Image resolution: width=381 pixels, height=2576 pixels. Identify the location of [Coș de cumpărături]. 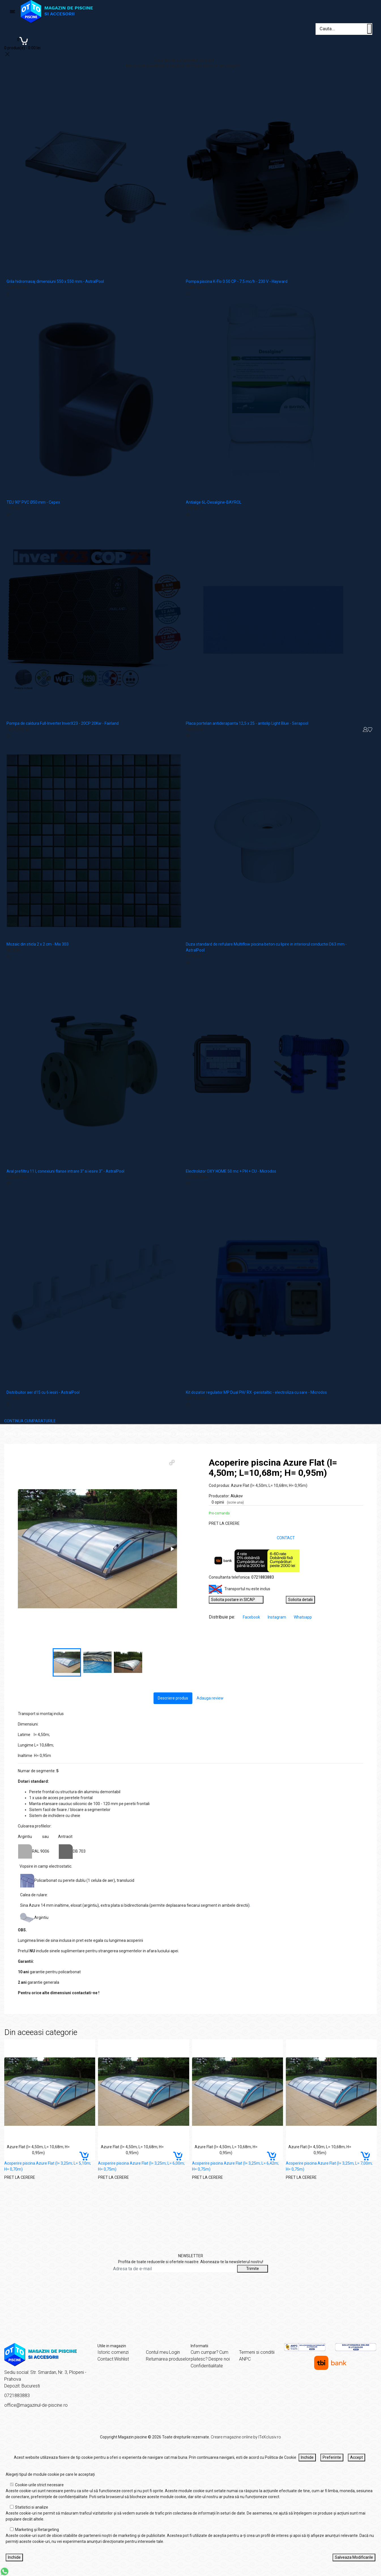
(22, 43).